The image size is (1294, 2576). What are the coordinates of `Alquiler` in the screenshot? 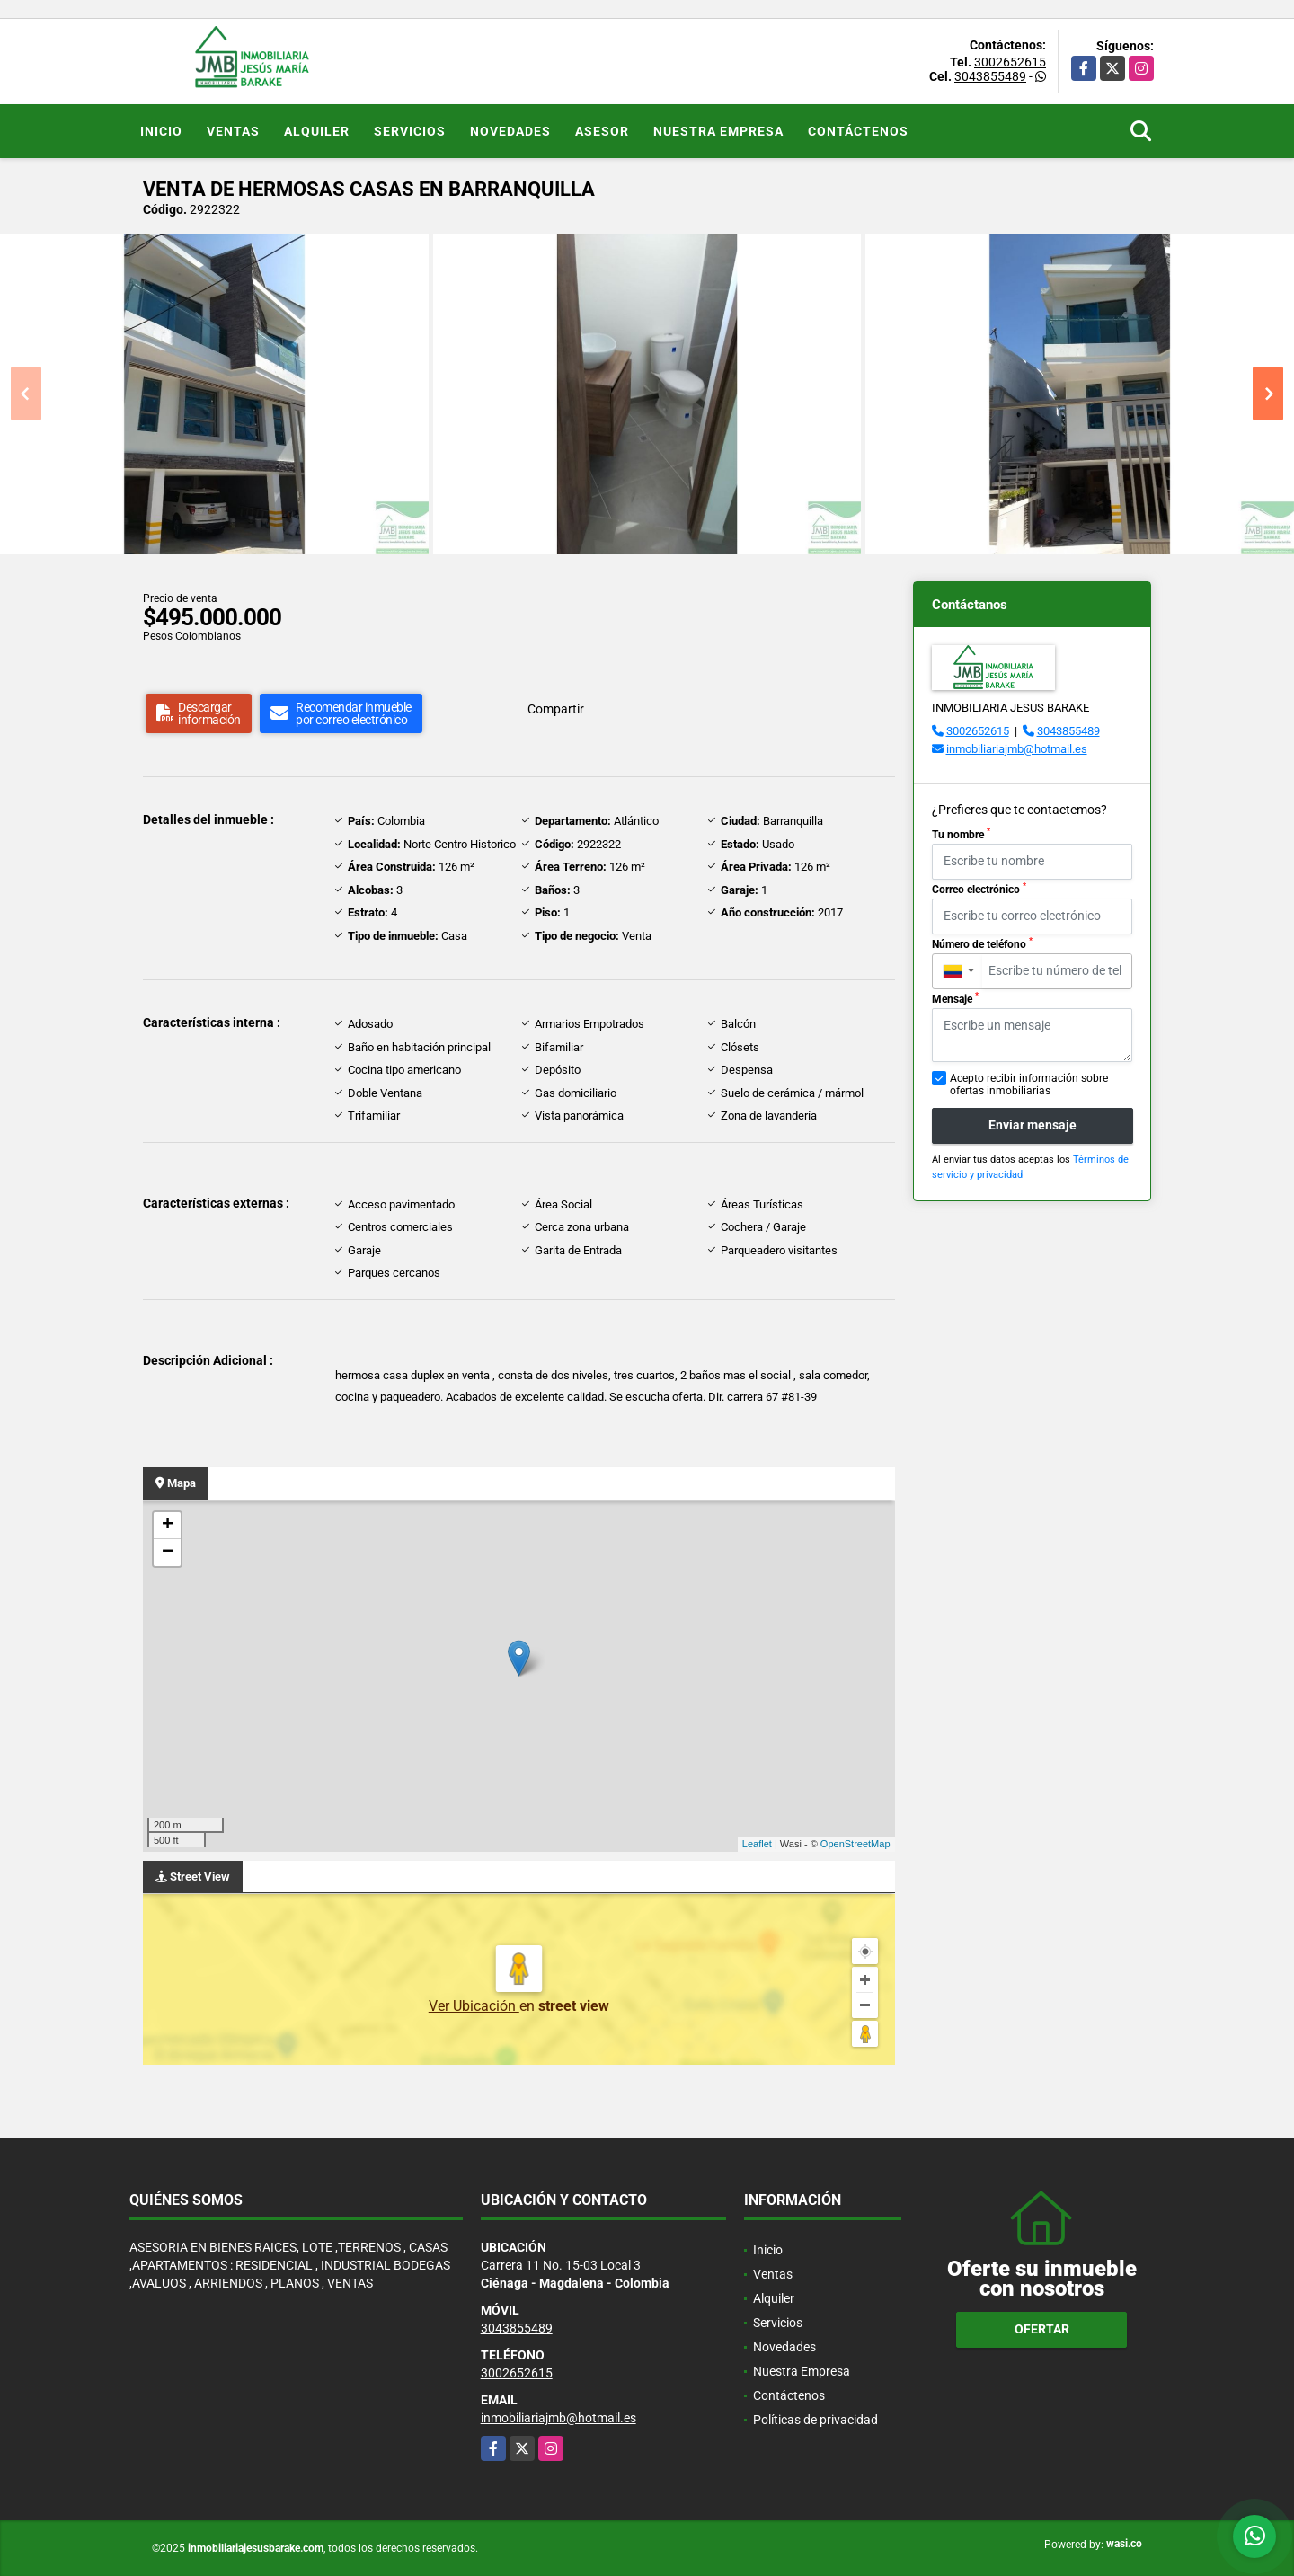 It's located at (317, 131).